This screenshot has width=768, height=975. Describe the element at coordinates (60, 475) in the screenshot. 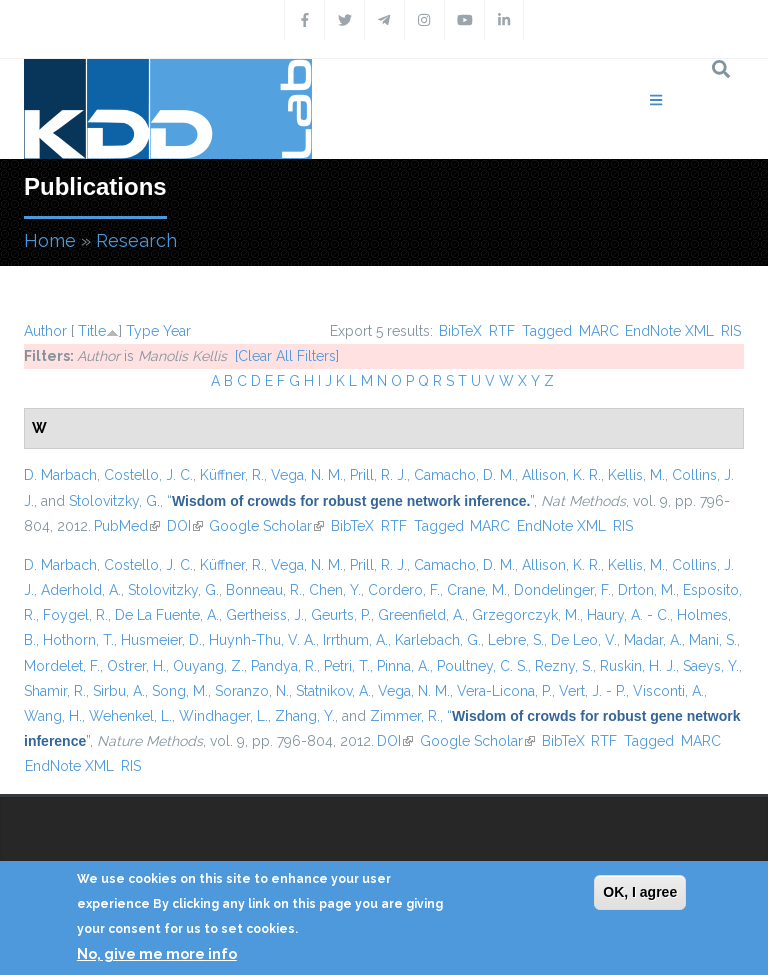

I see `D. Marbach` at that location.